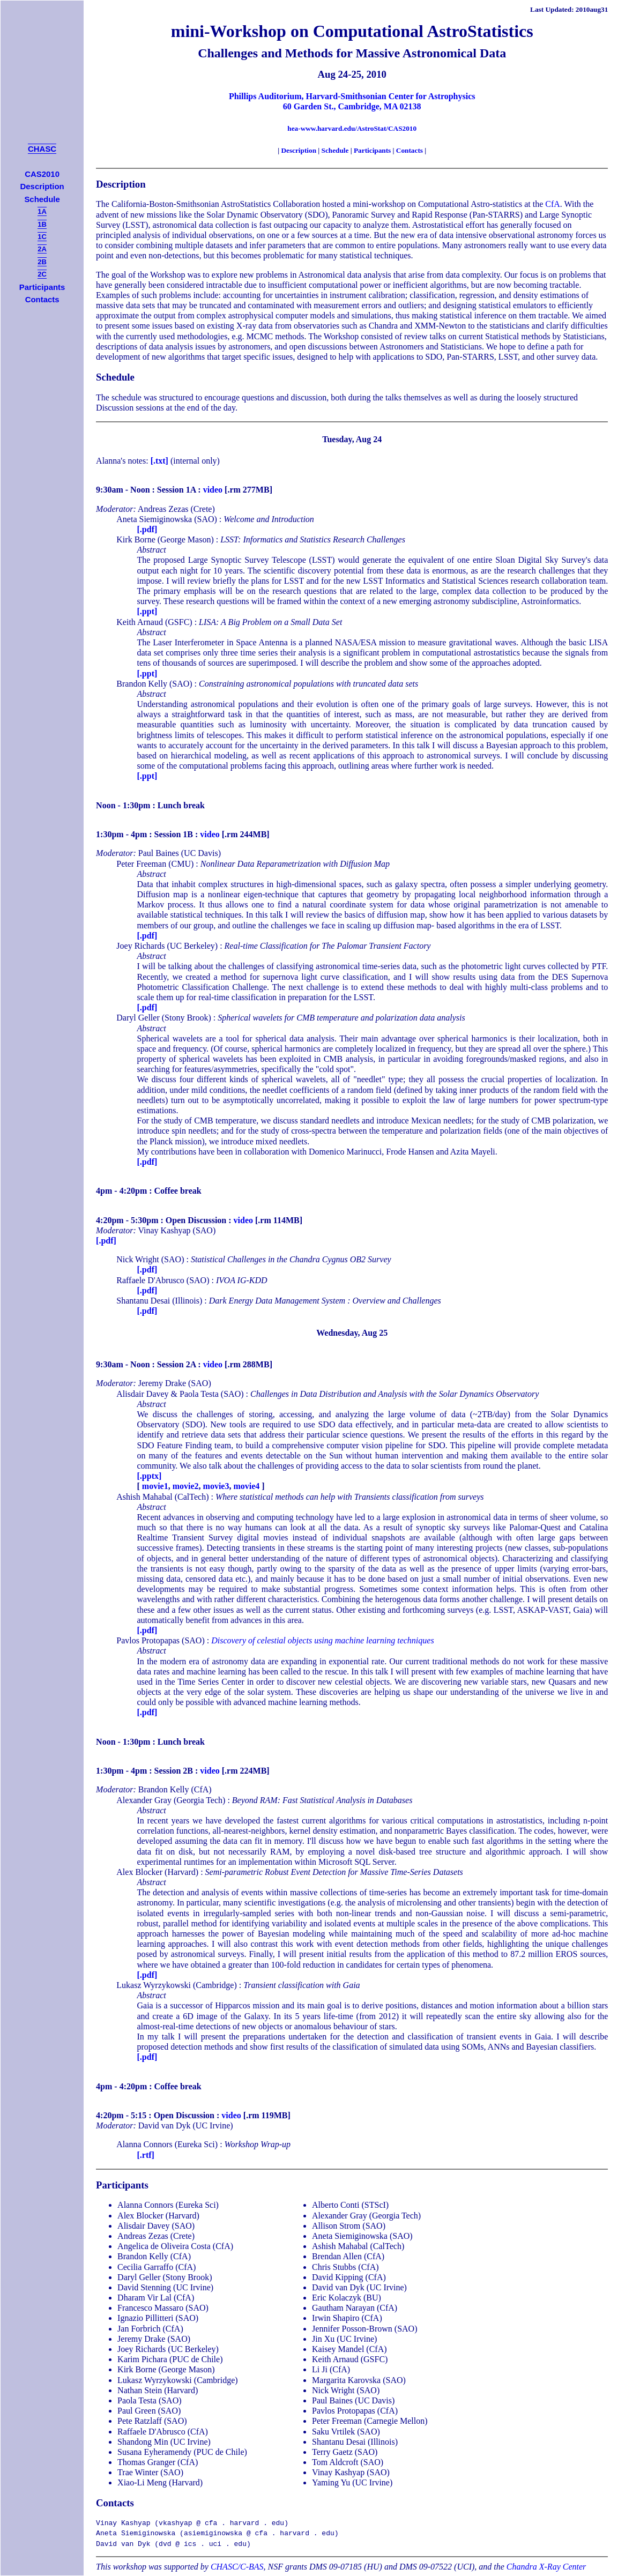 The width and height of the screenshot is (640, 2576). What do you see at coordinates (409, 150) in the screenshot?
I see `Contacts` at bounding box center [409, 150].